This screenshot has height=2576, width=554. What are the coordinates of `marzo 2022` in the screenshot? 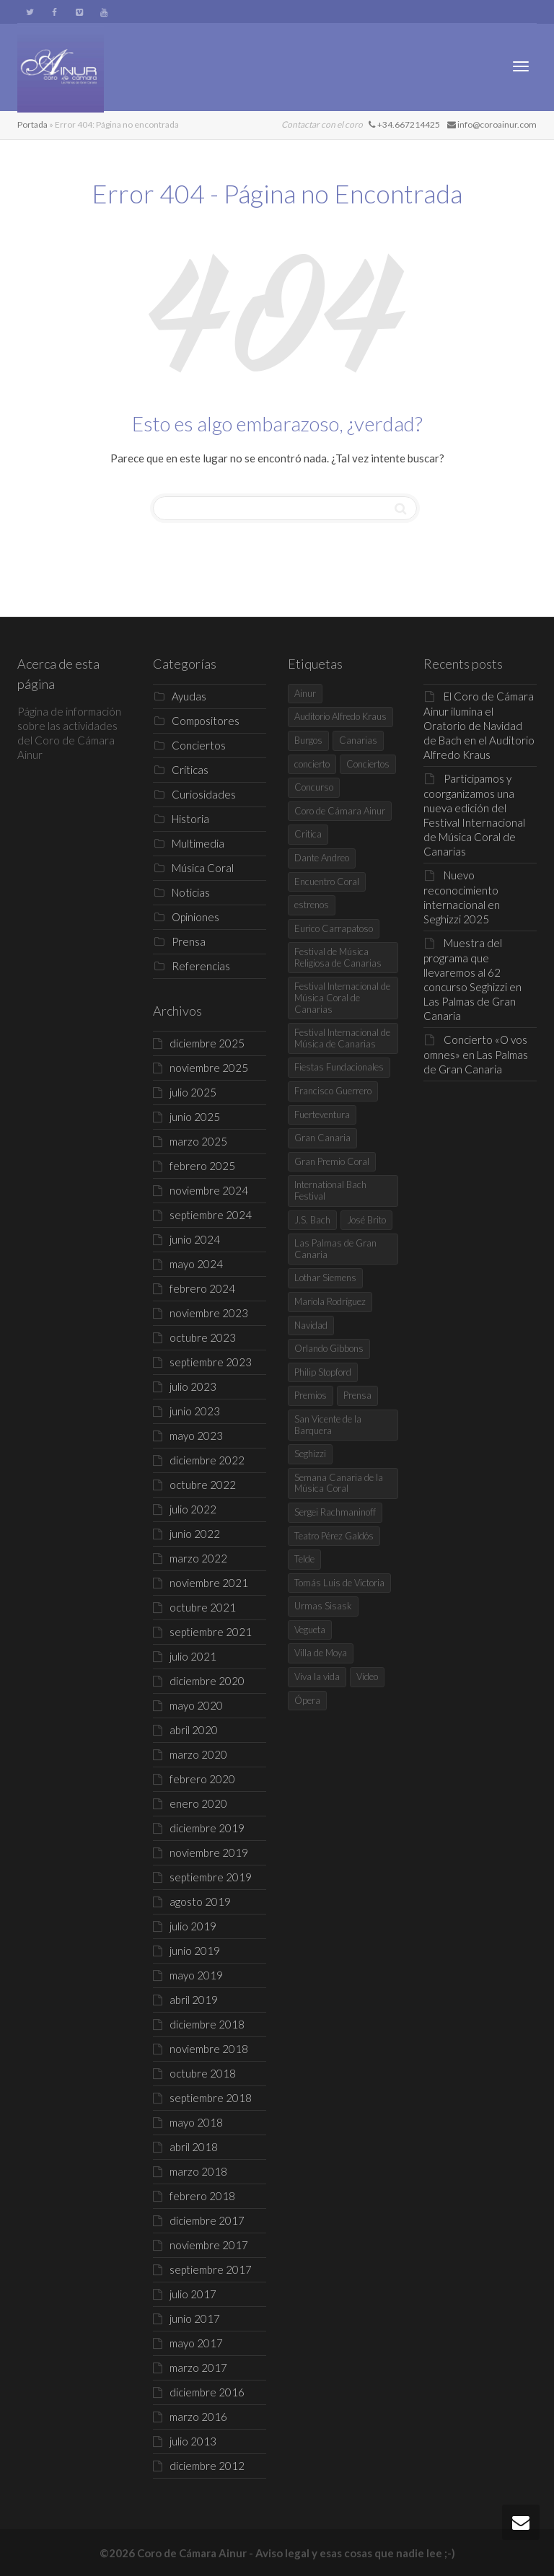 It's located at (198, 1558).